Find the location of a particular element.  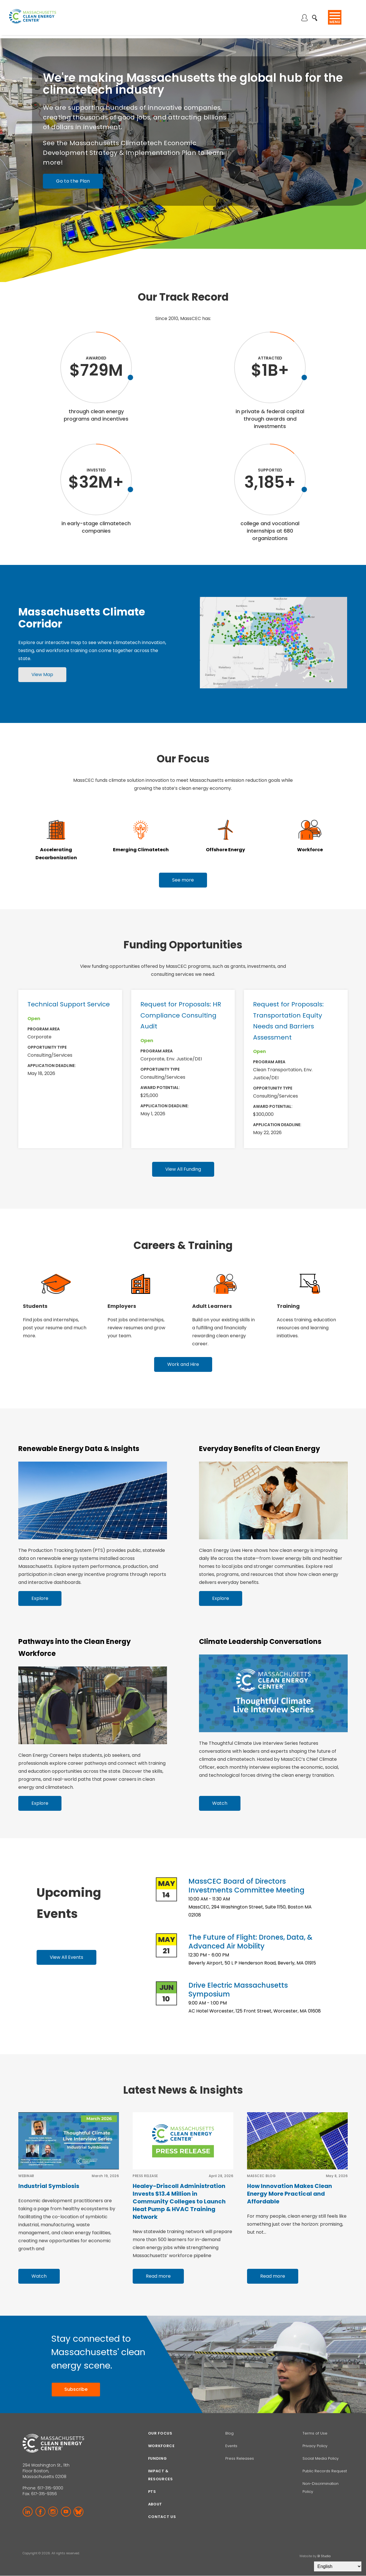

About is located at coordinates (155, 2504).